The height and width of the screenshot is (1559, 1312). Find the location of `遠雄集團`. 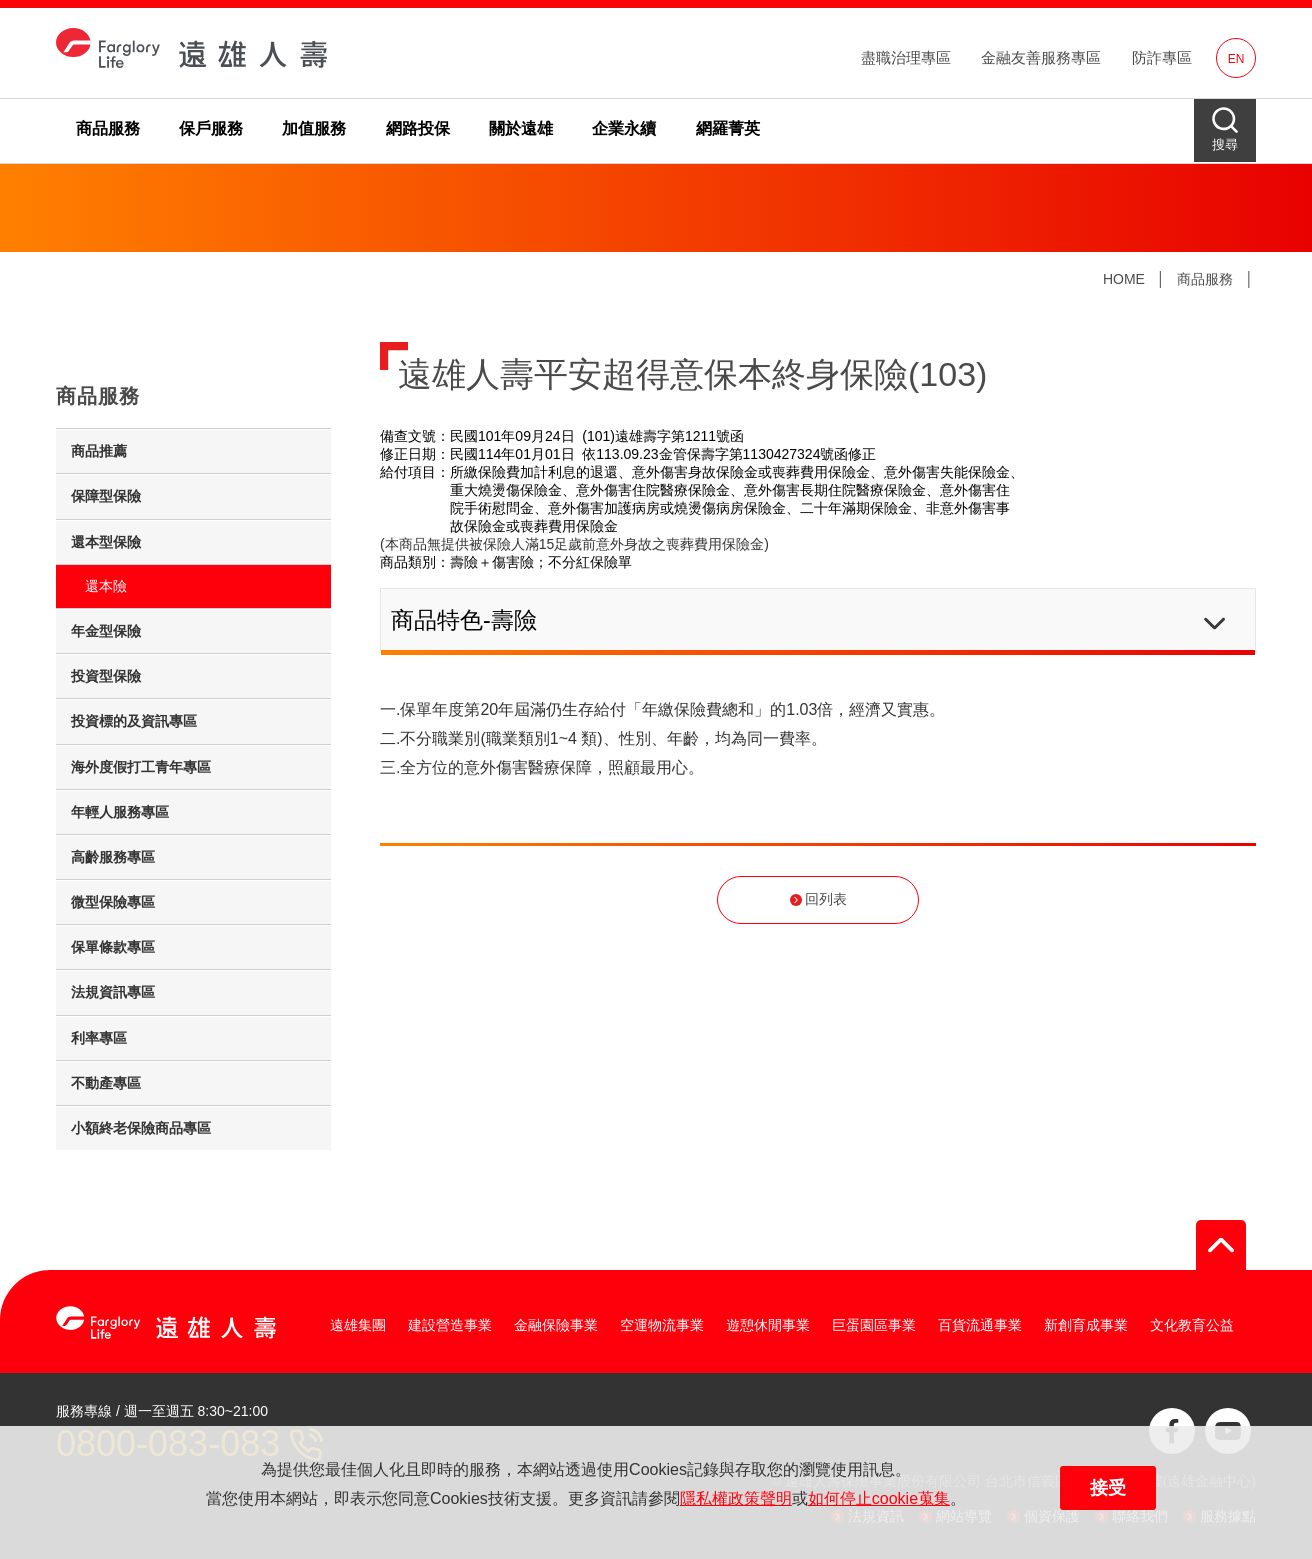

遠雄集團 is located at coordinates (358, 1325).